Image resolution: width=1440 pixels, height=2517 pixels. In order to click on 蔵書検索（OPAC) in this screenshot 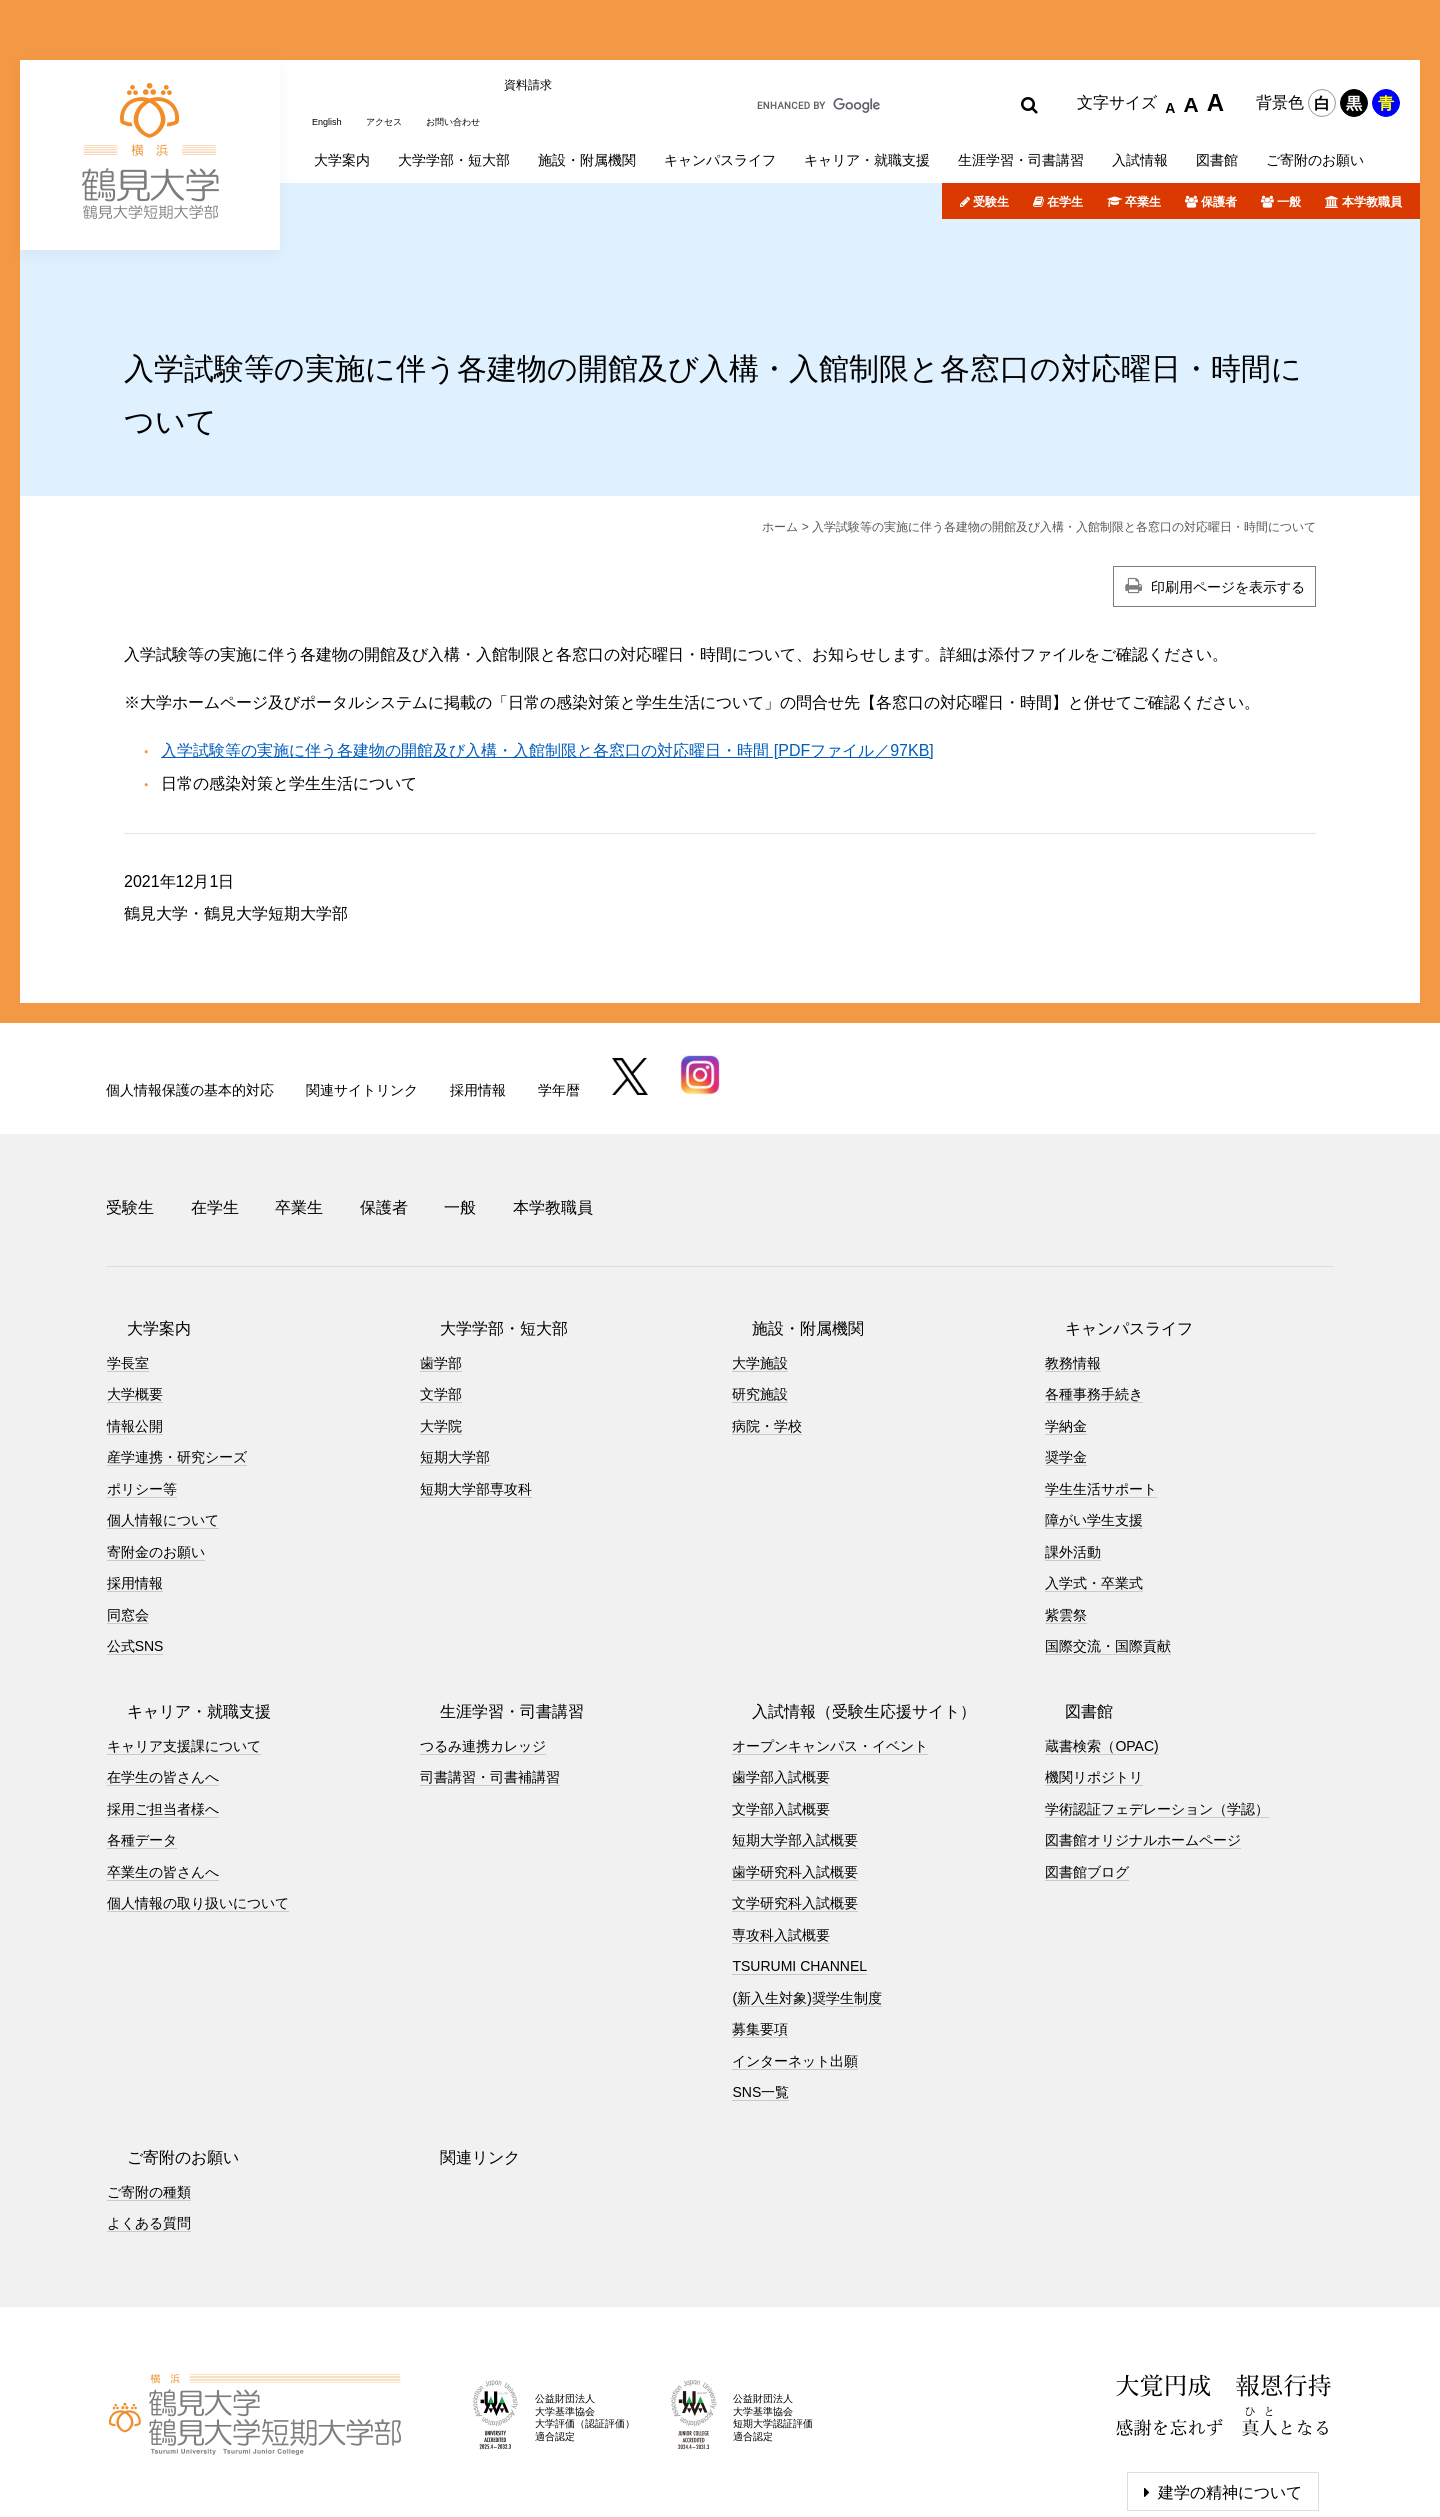, I will do `click(1101, 1642)`.